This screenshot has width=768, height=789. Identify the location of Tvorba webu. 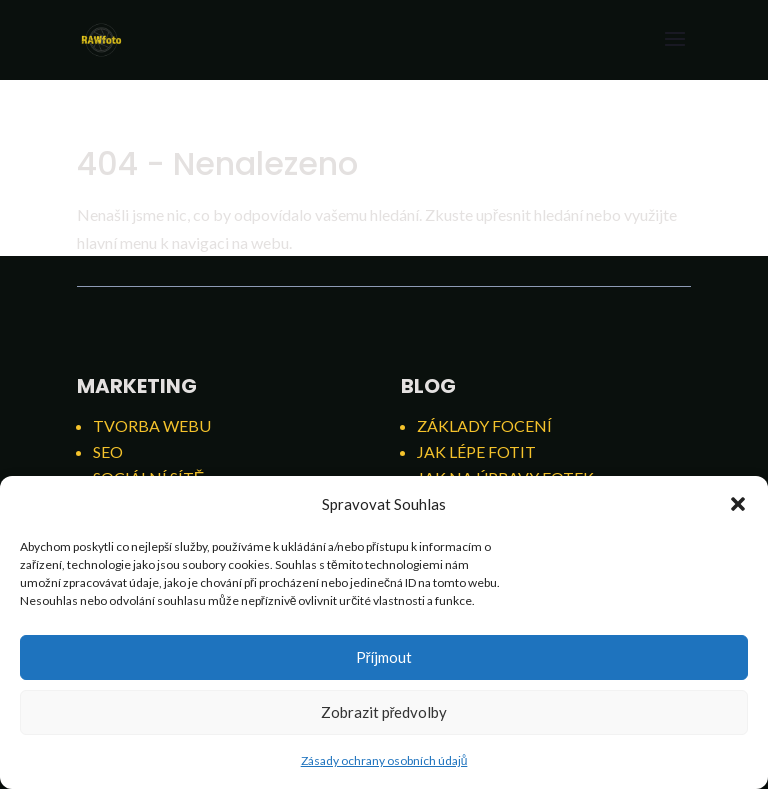
(152, 425).